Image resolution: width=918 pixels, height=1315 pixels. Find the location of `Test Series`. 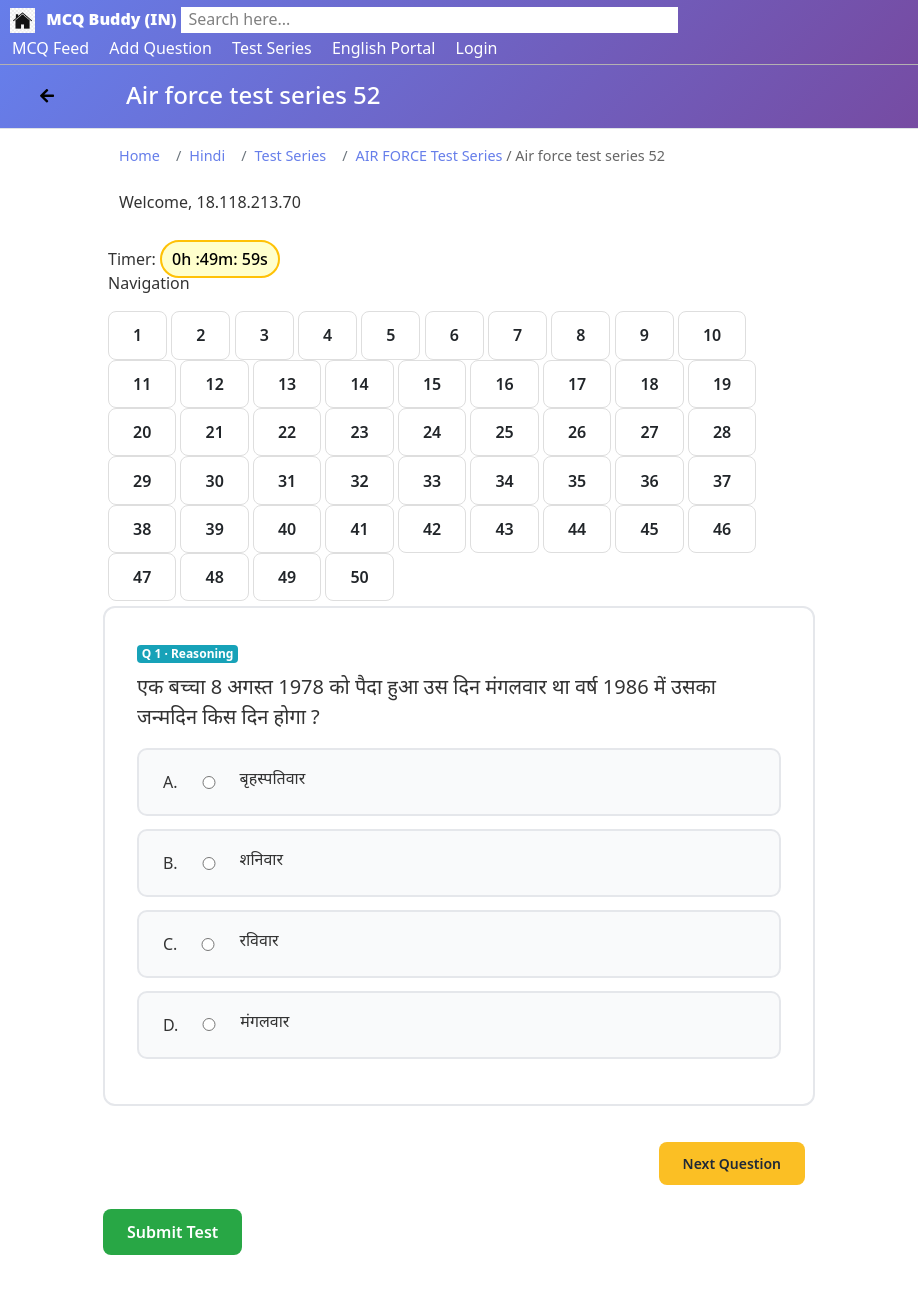

Test Series is located at coordinates (272, 48).